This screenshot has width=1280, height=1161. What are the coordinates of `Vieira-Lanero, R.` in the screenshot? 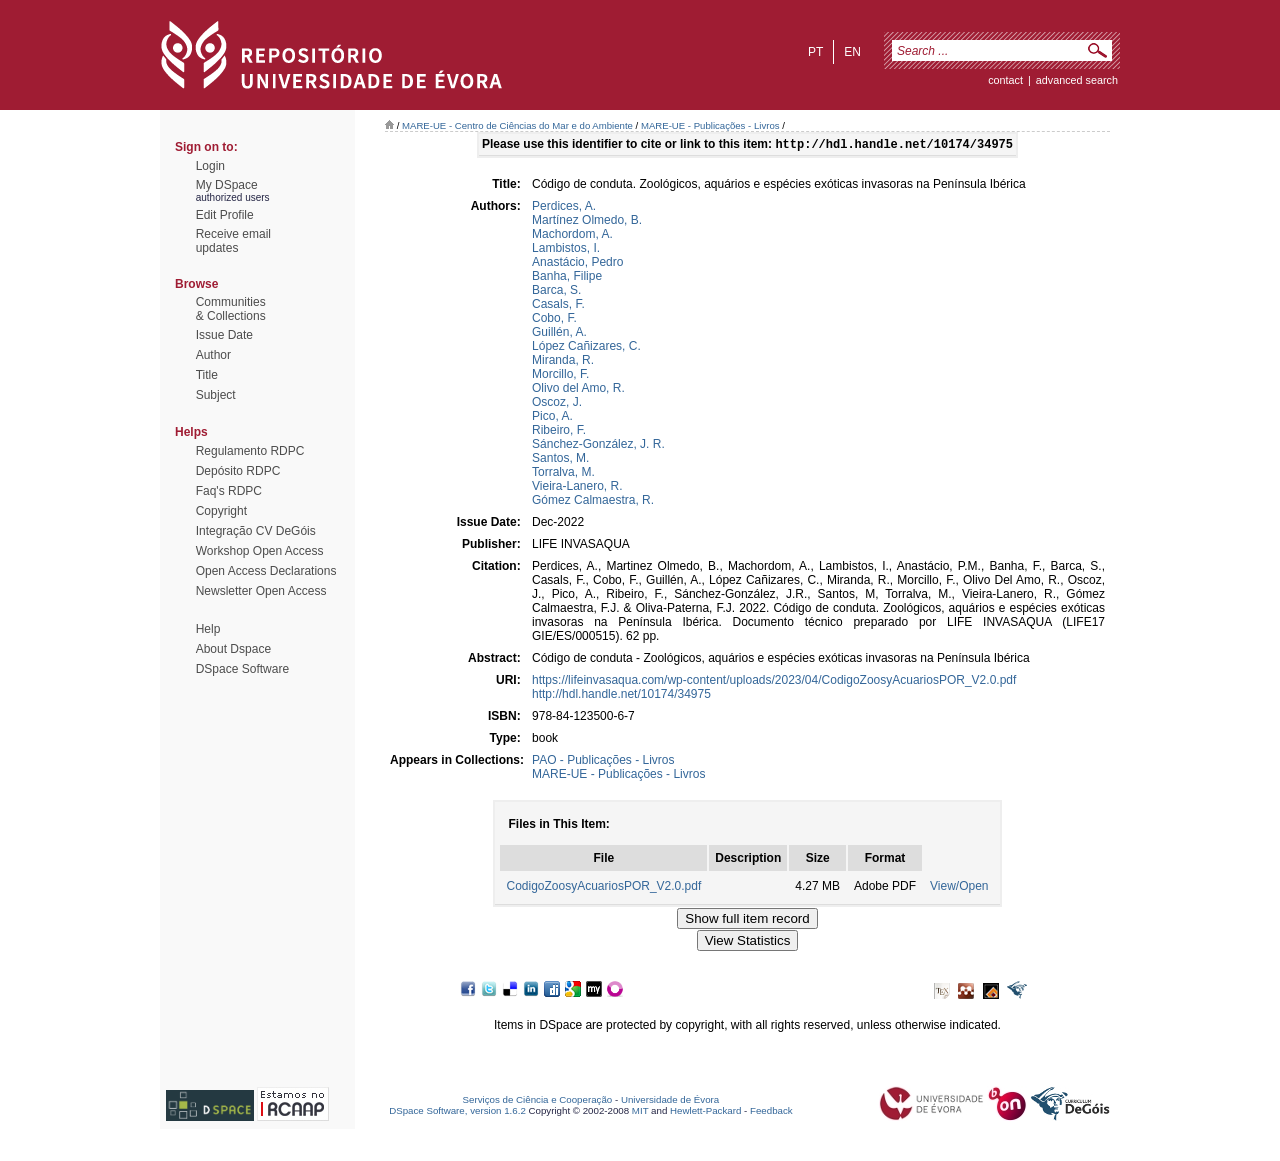 It's located at (577, 488).